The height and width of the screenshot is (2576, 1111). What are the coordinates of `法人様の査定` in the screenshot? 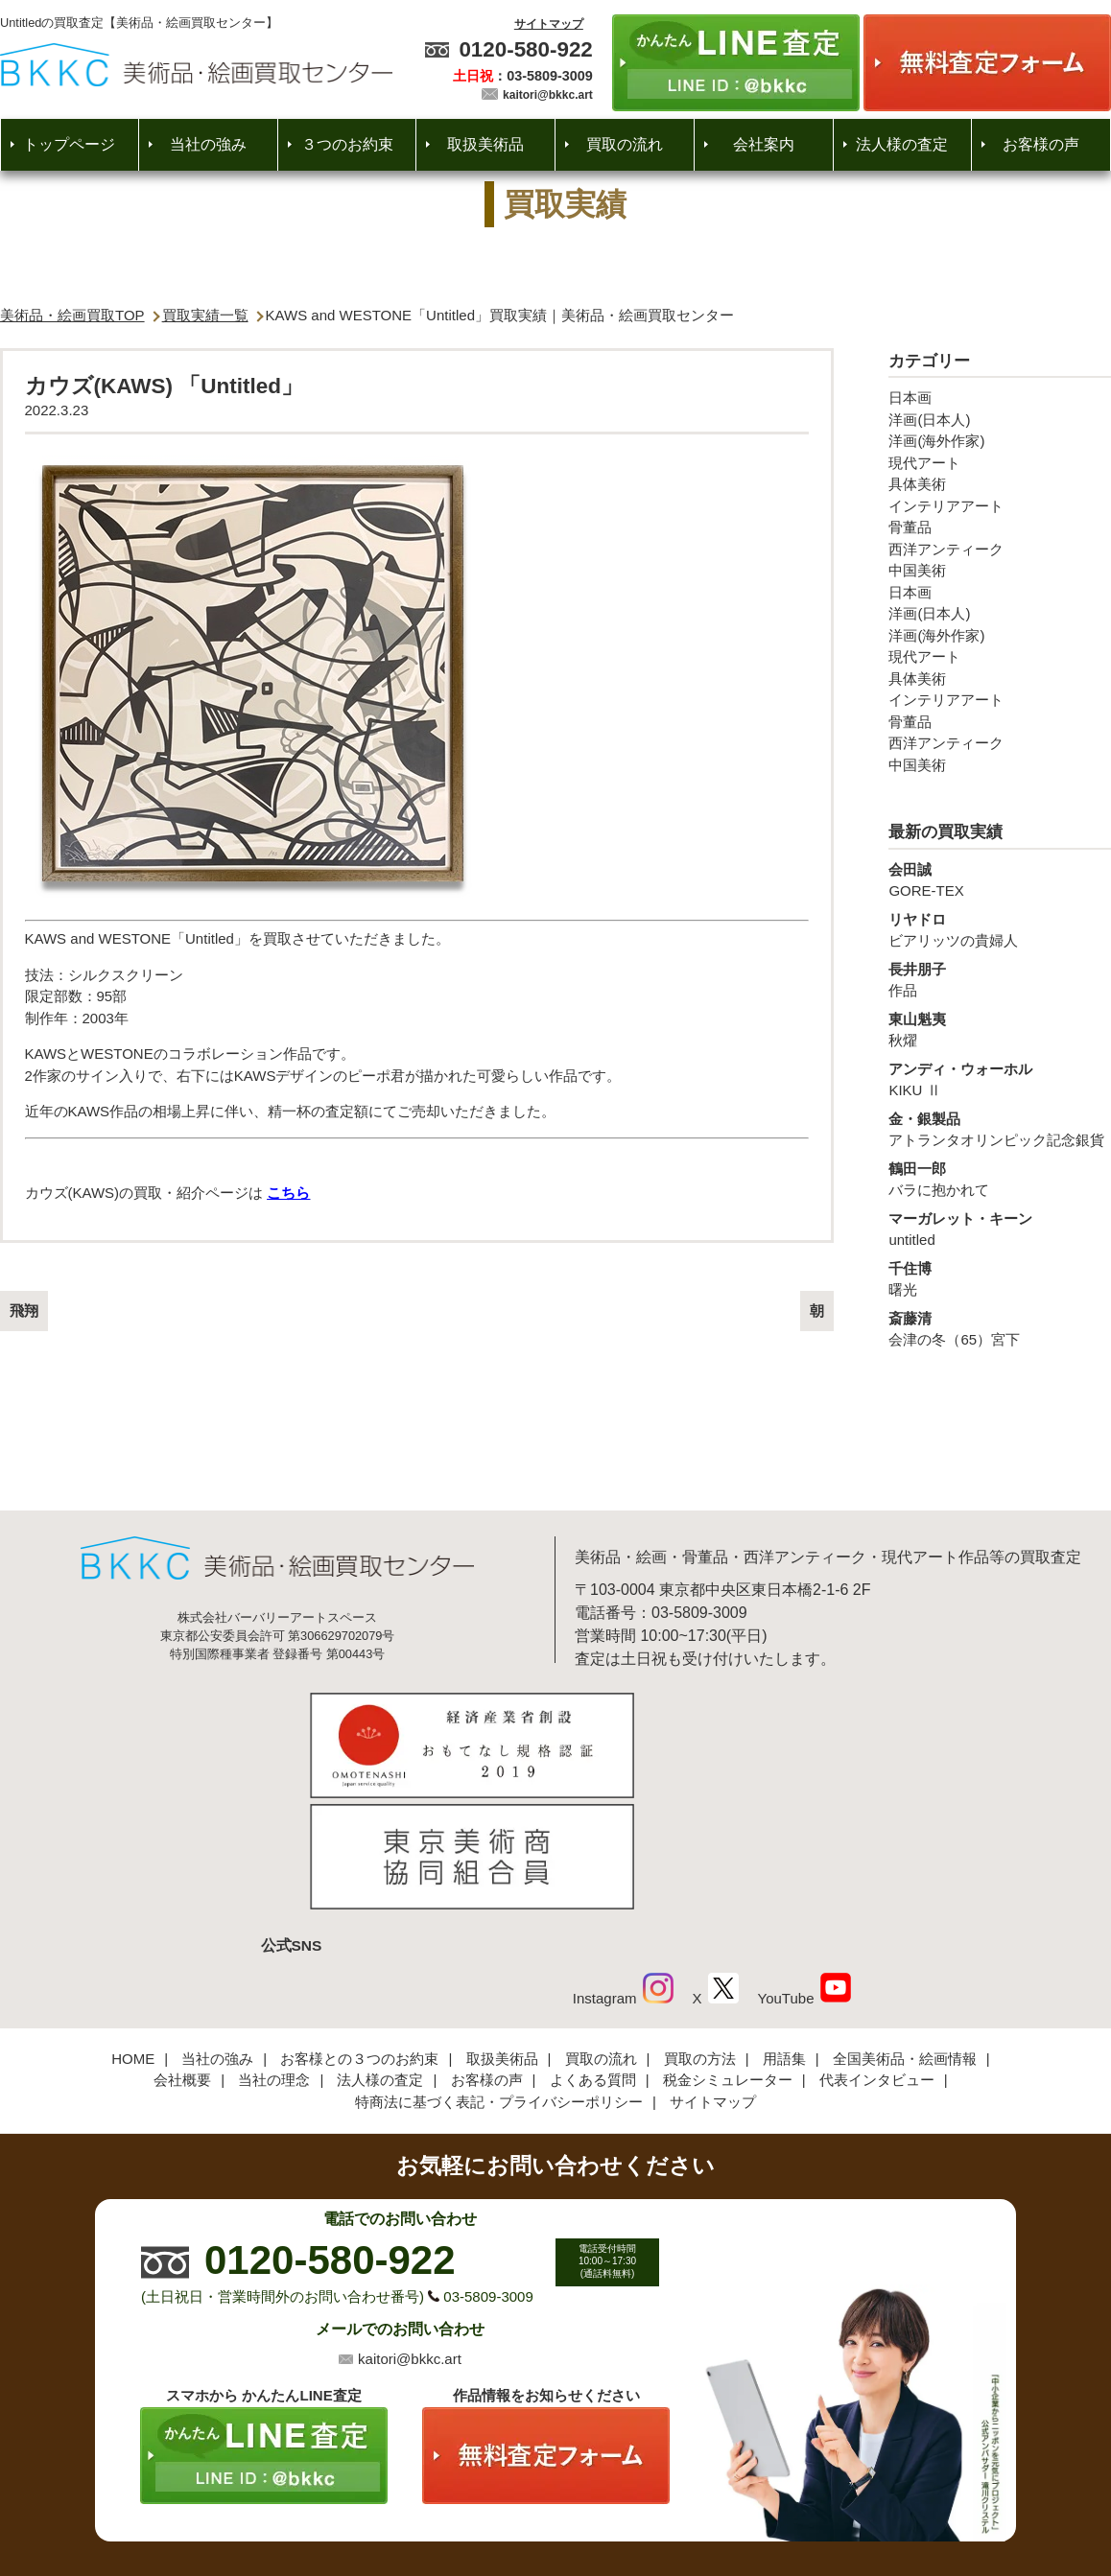 It's located at (902, 144).